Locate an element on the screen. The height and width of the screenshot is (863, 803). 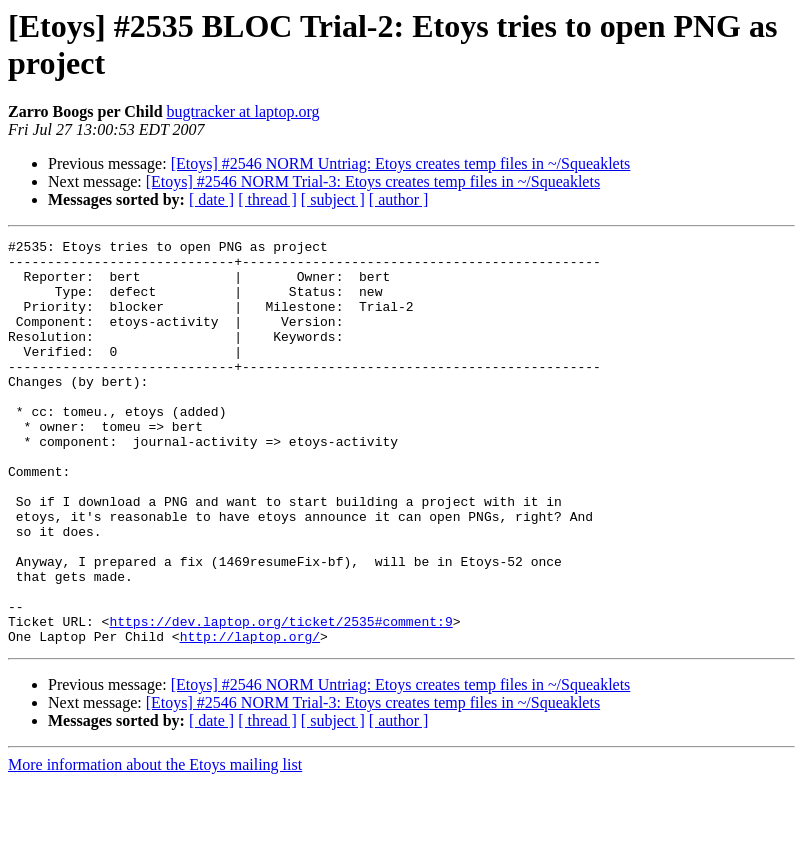
More information about the Etoys mailing list is located at coordinates (155, 845).